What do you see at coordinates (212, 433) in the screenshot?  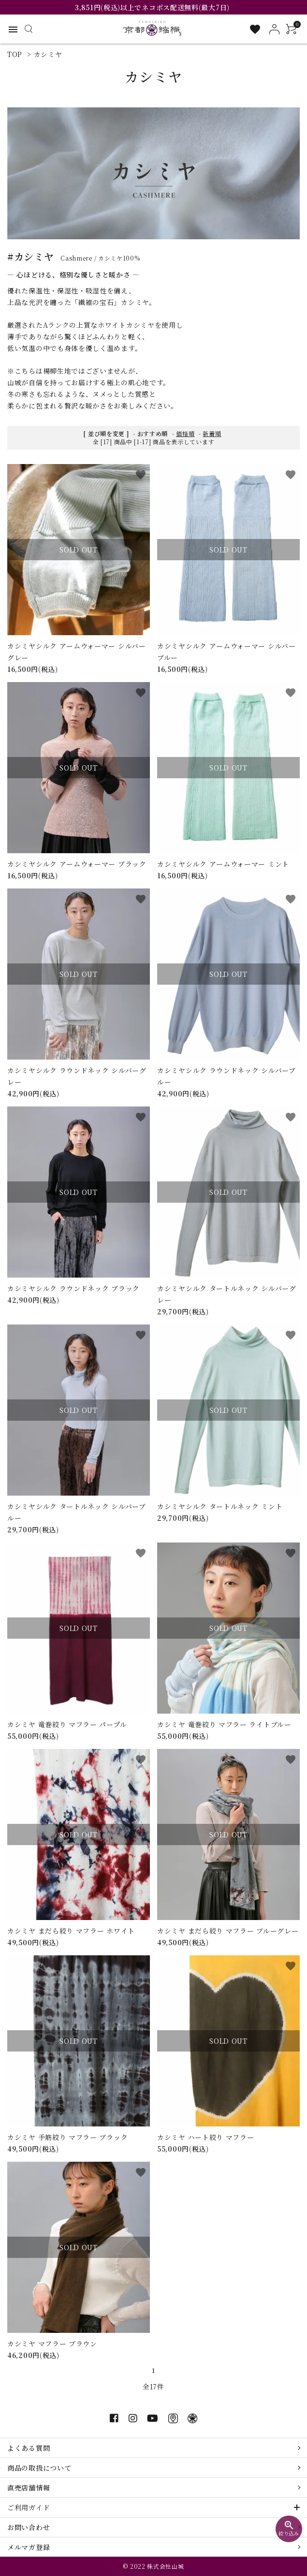 I see `新着順` at bounding box center [212, 433].